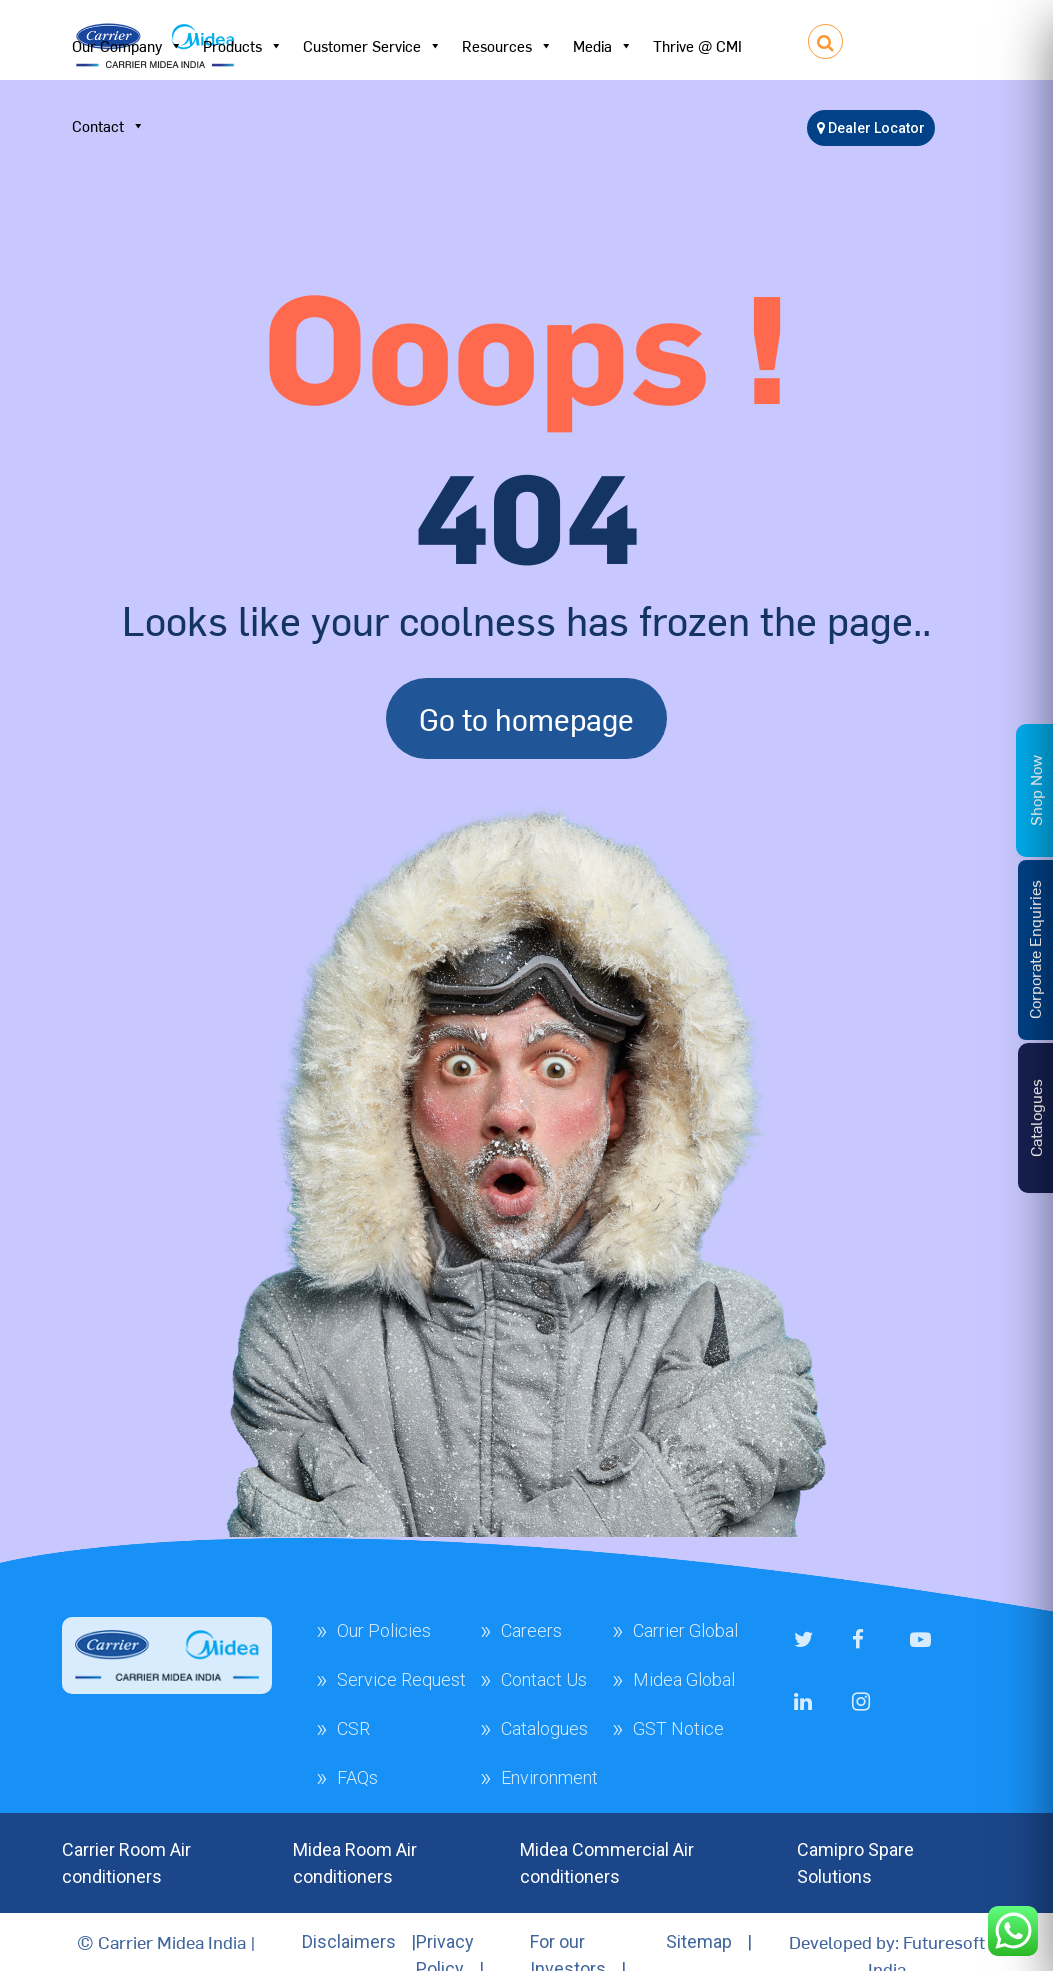 This screenshot has width=1053, height=1971. I want to click on Resources [button], so click(507, 46).